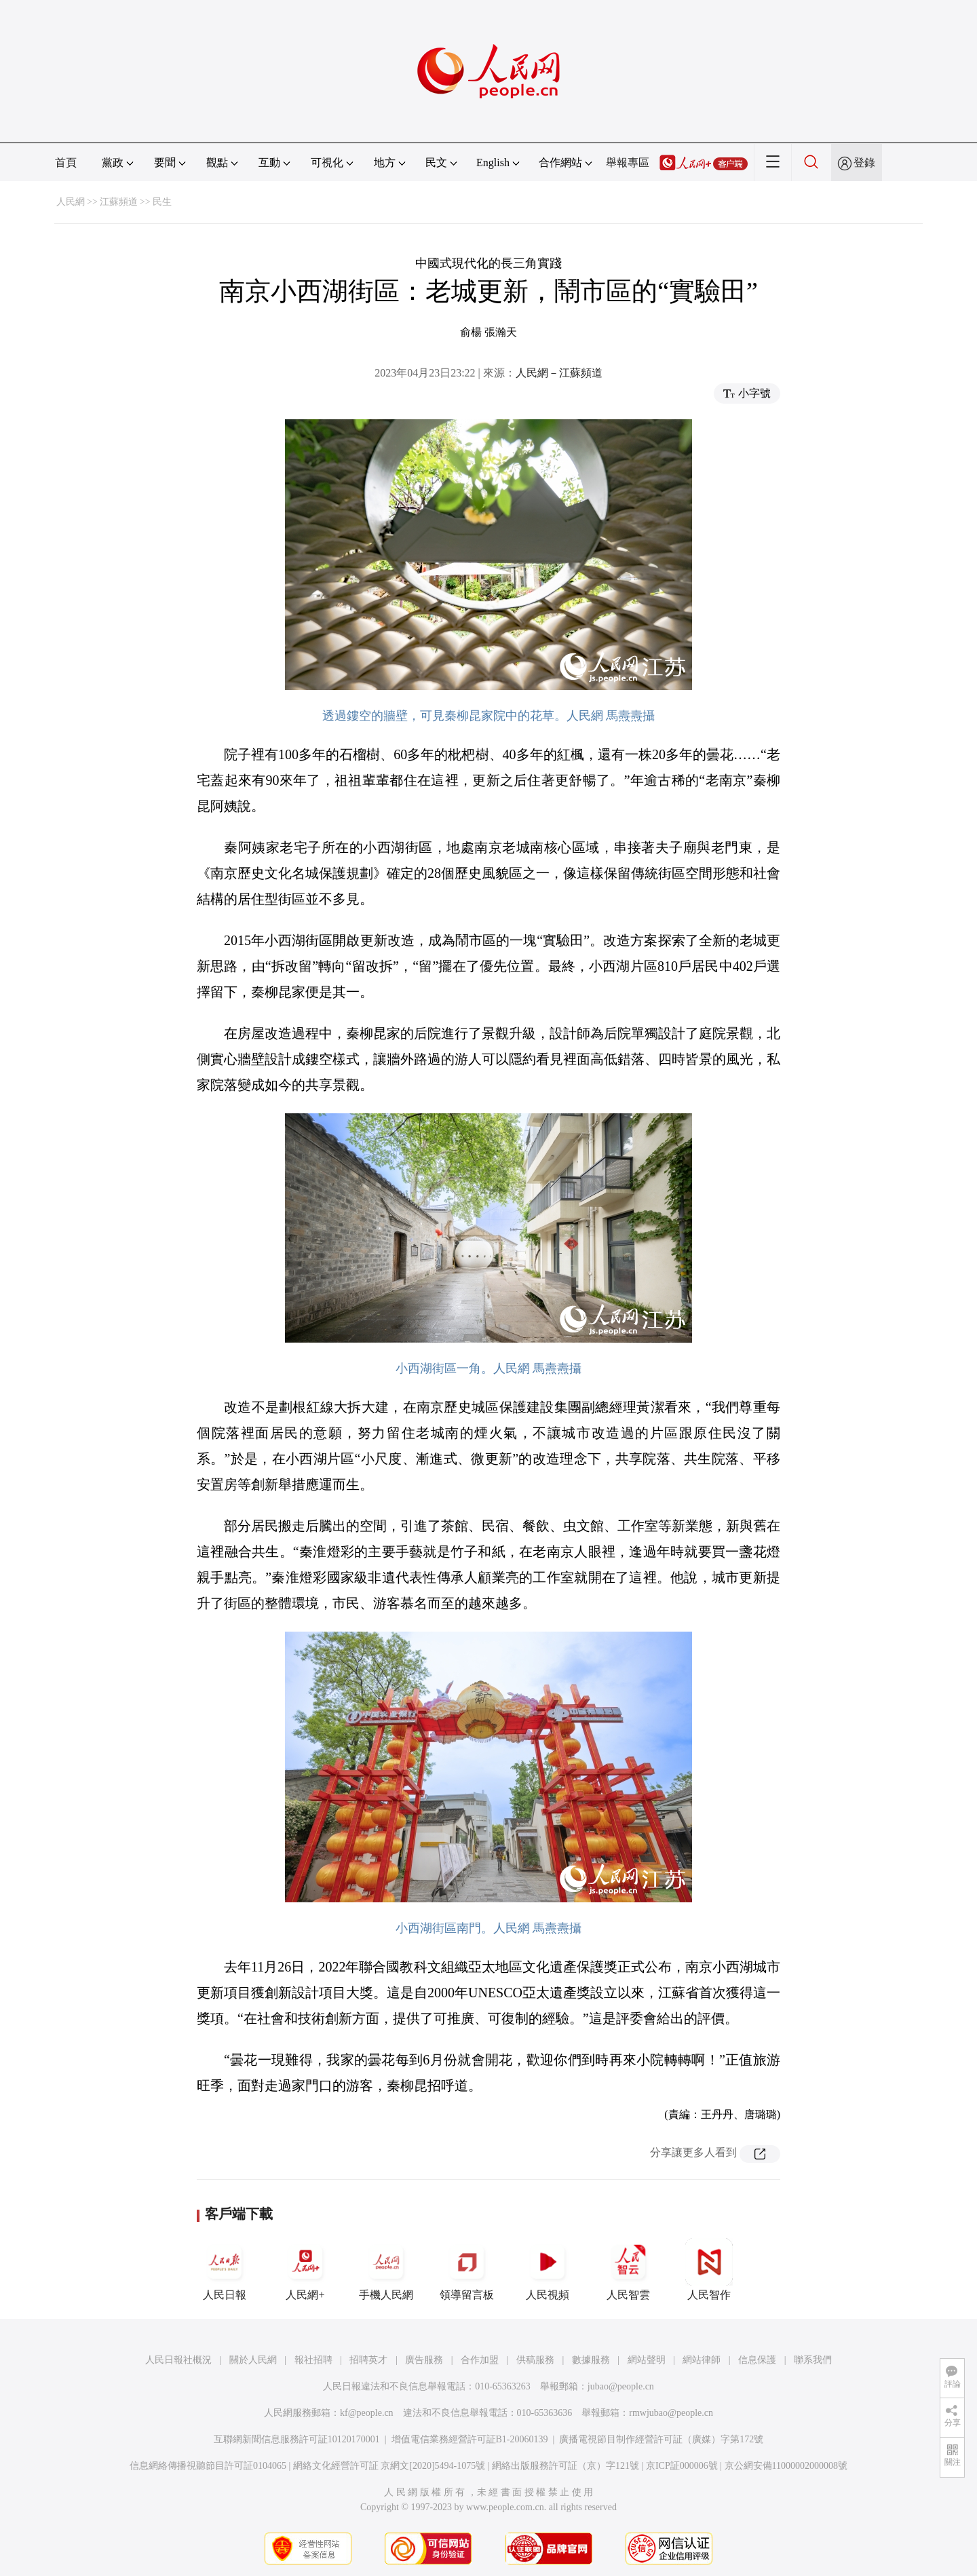  I want to click on 廣播電視節目制作經營許可証（廣媒）字第172號, so click(661, 2439).